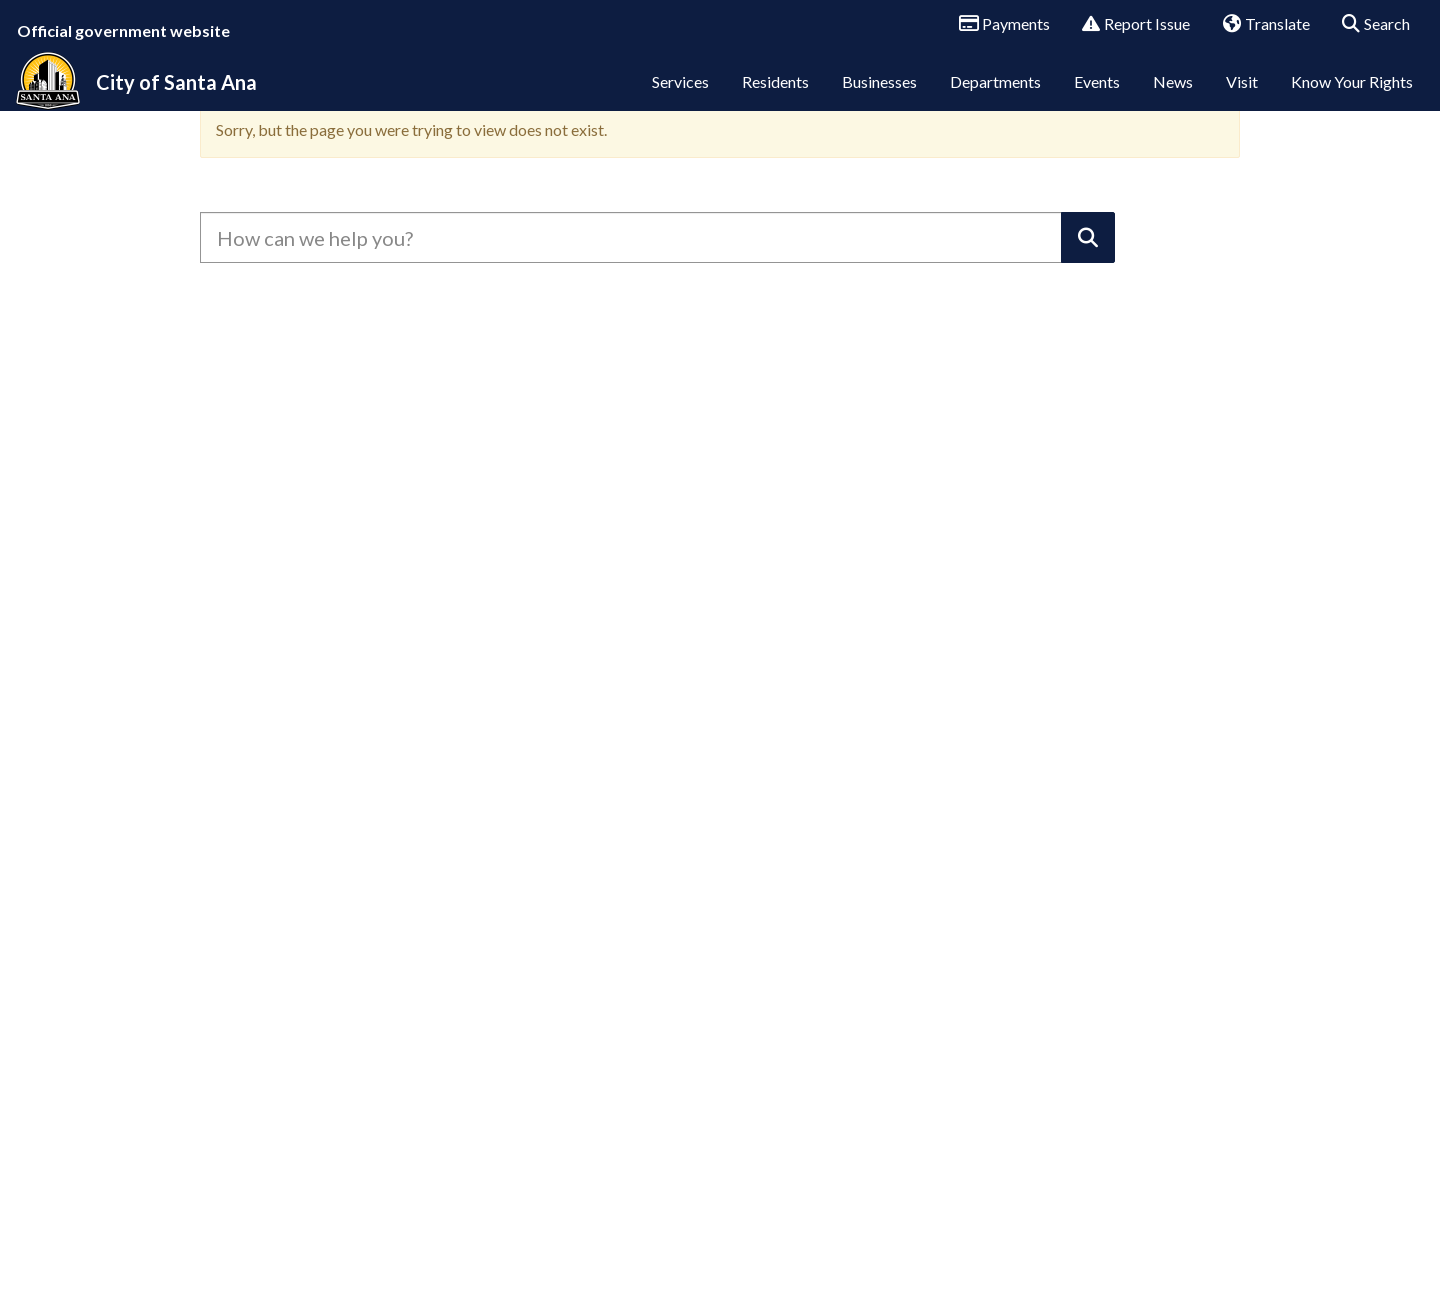 The image size is (1440, 1307). Describe the element at coordinates (879, 97) in the screenshot. I see `Businesses` at that location.